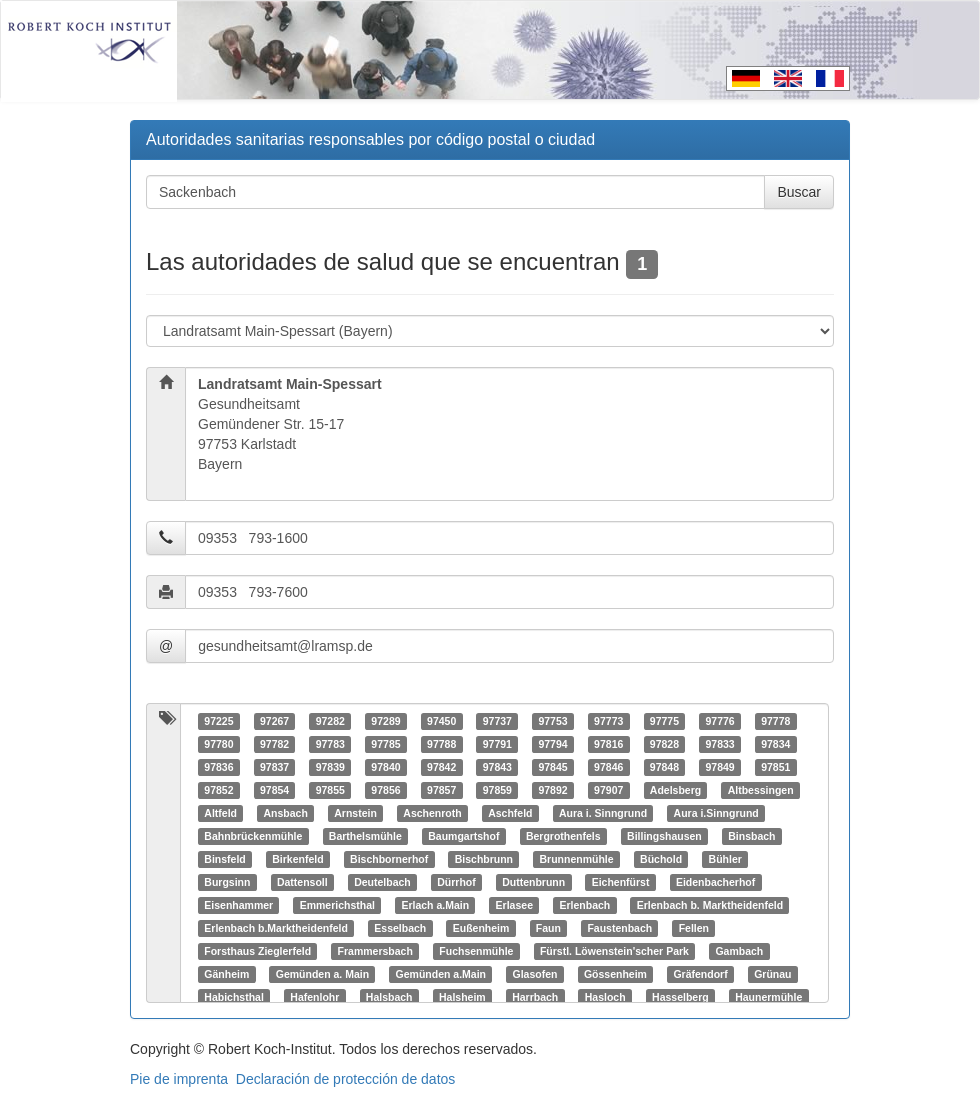 Image resolution: width=980 pixels, height=1099 pixels. I want to click on Aschfeld, so click(510, 813).